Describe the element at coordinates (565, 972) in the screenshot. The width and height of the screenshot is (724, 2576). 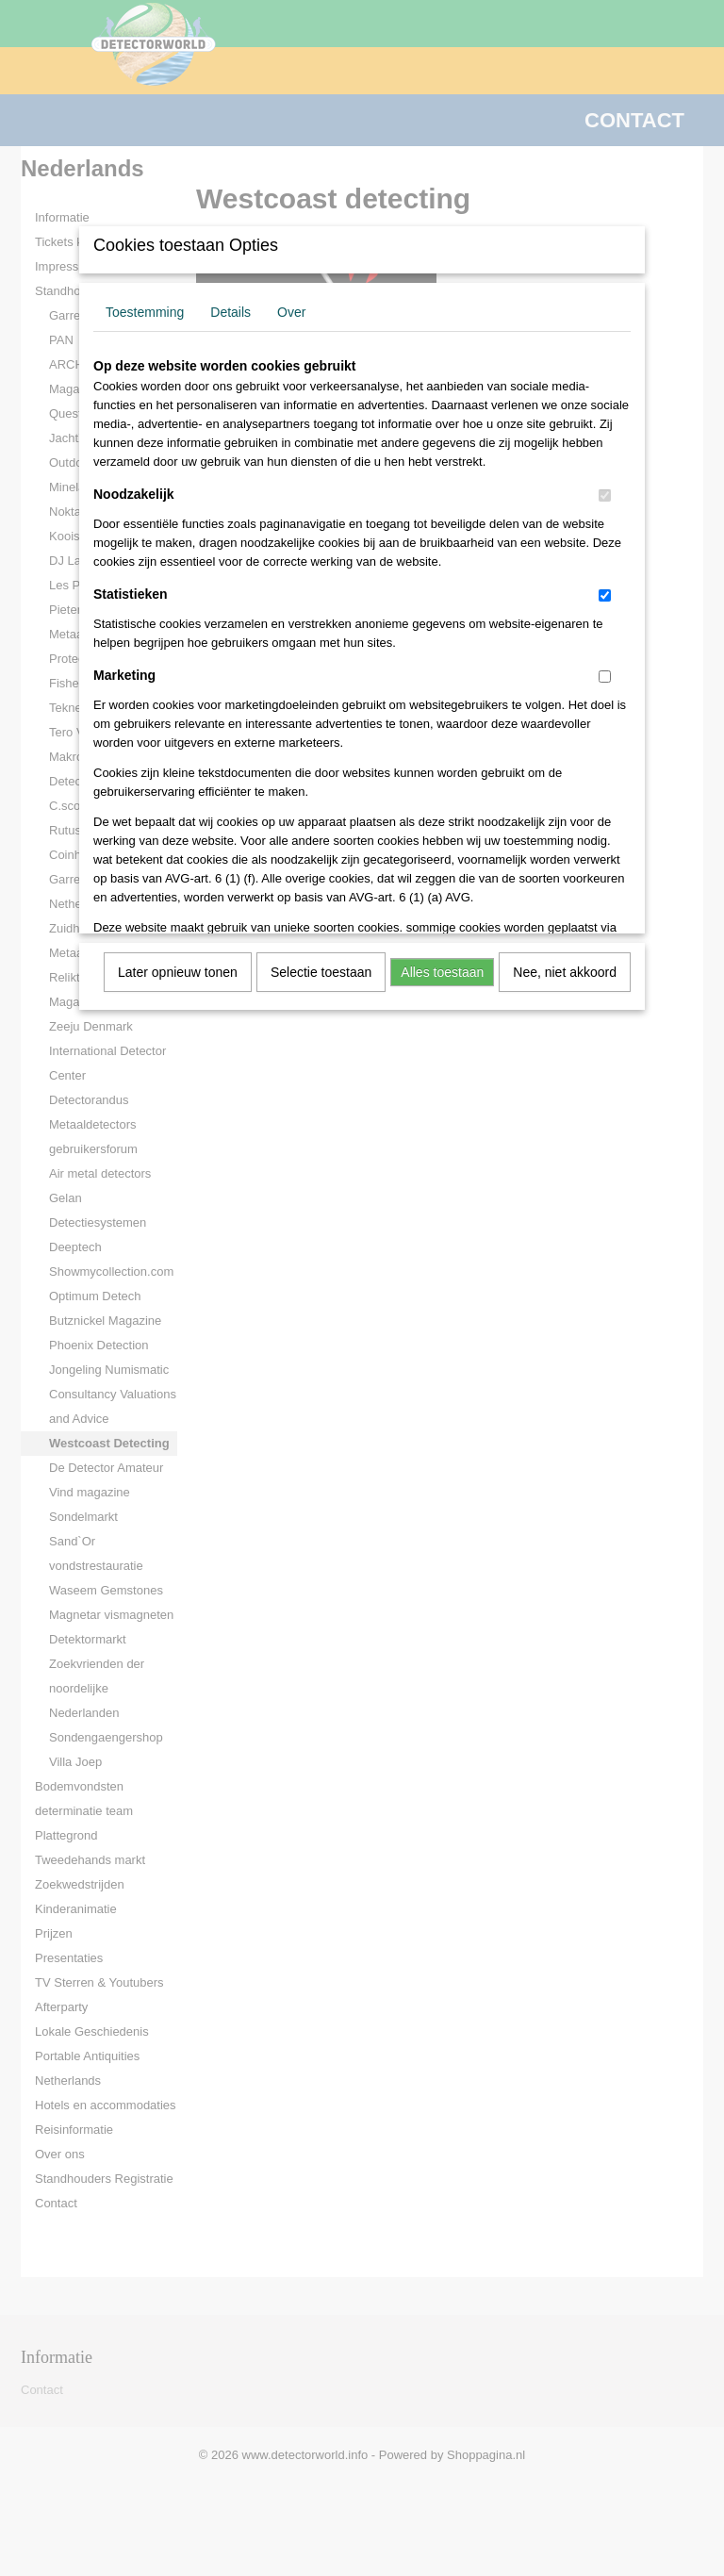
I see `Nee, niet akkoord` at that location.